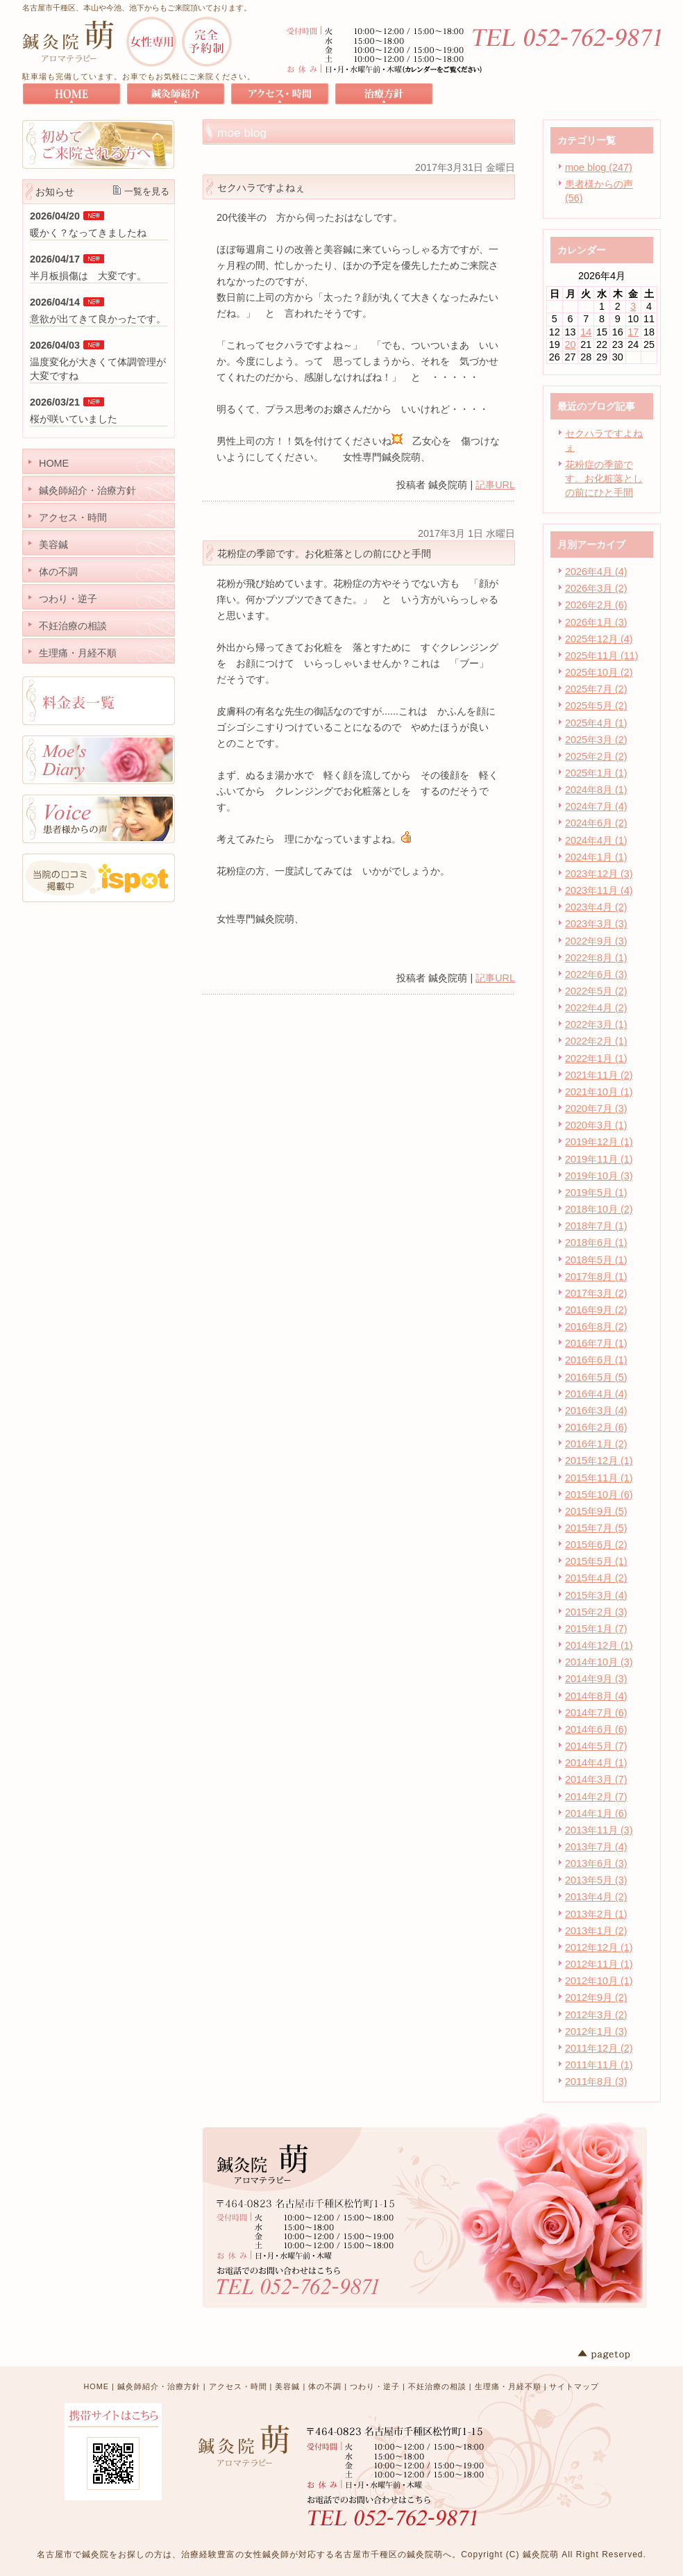 The image size is (683, 2576). Describe the element at coordinates (599, 1175) in the screenshot. I see `2019年10月 (3)` at that location.